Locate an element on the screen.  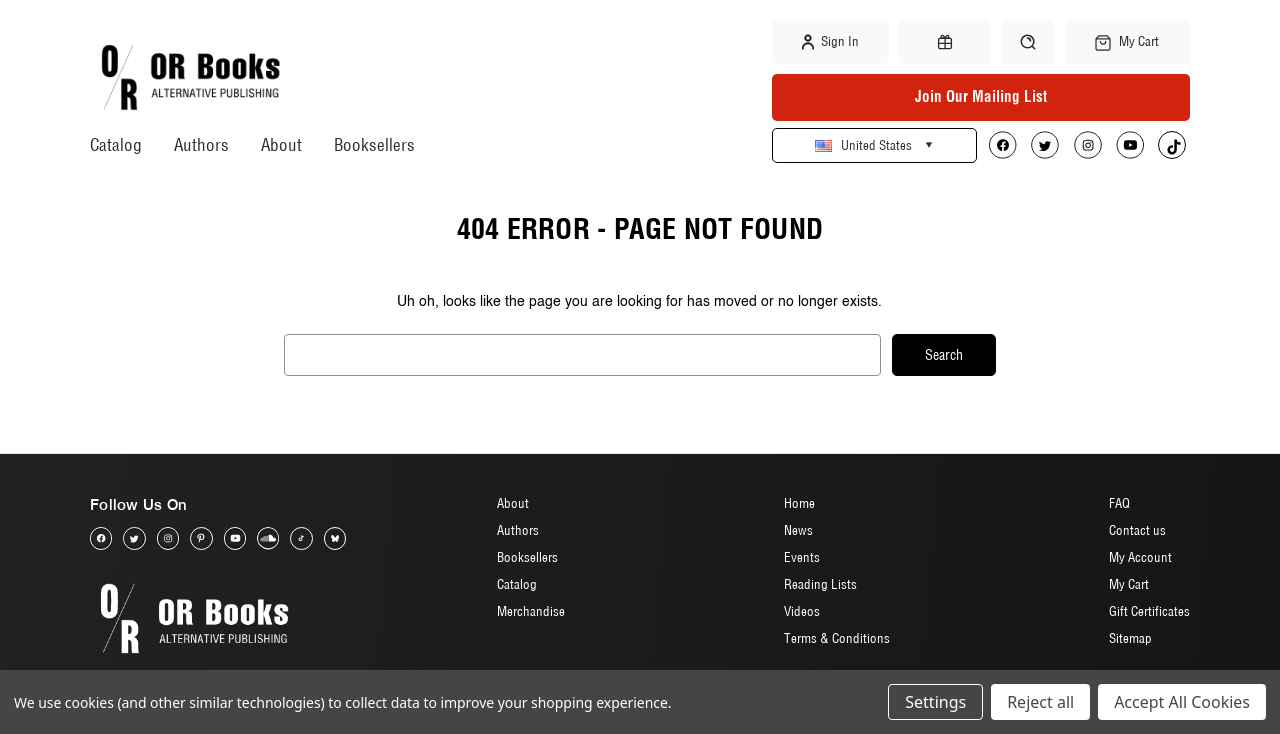
Join Our Mailing List is located at coordinates (981, 96).